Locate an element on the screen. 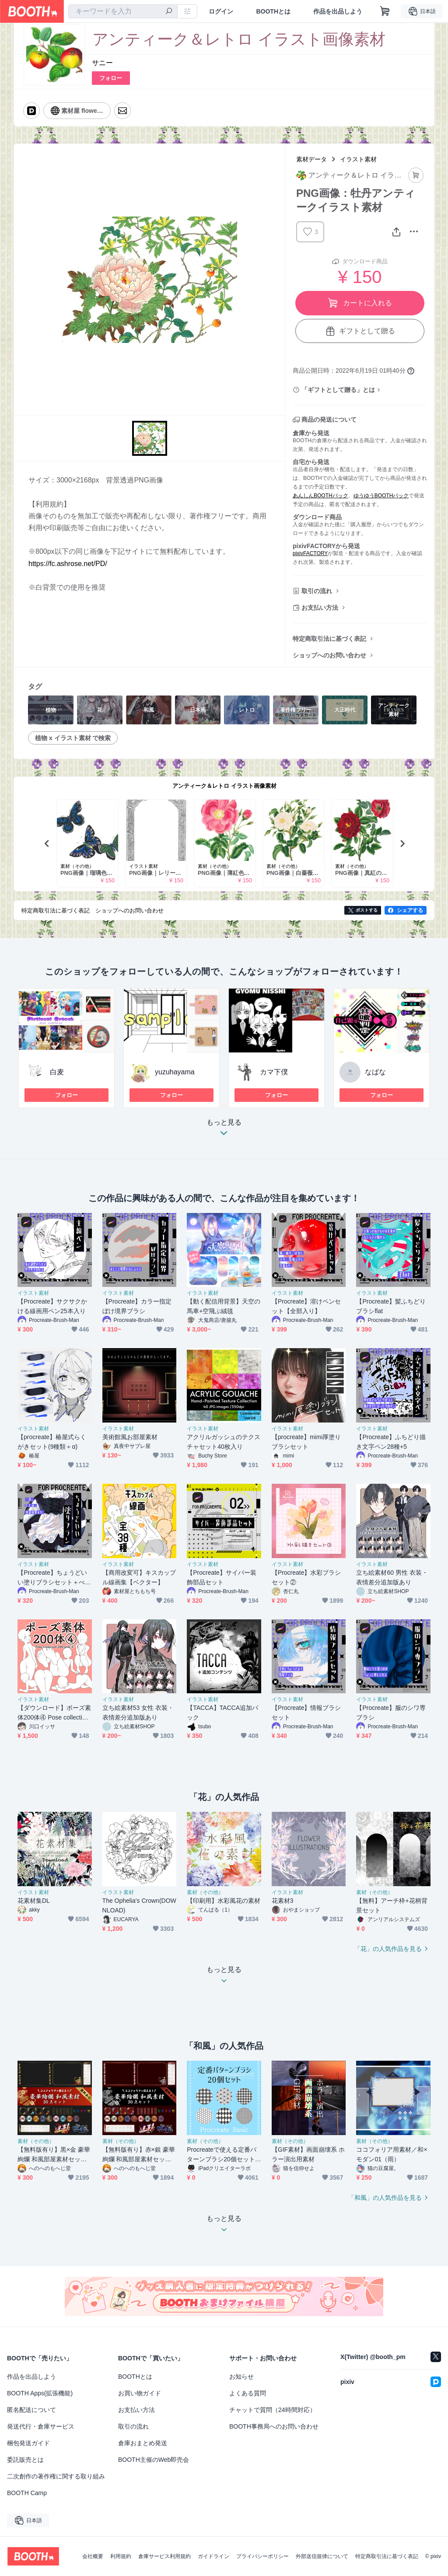 The height and width of the screenshot is (2576, 448). イラスト素材 is located at coordinates (358, 159).